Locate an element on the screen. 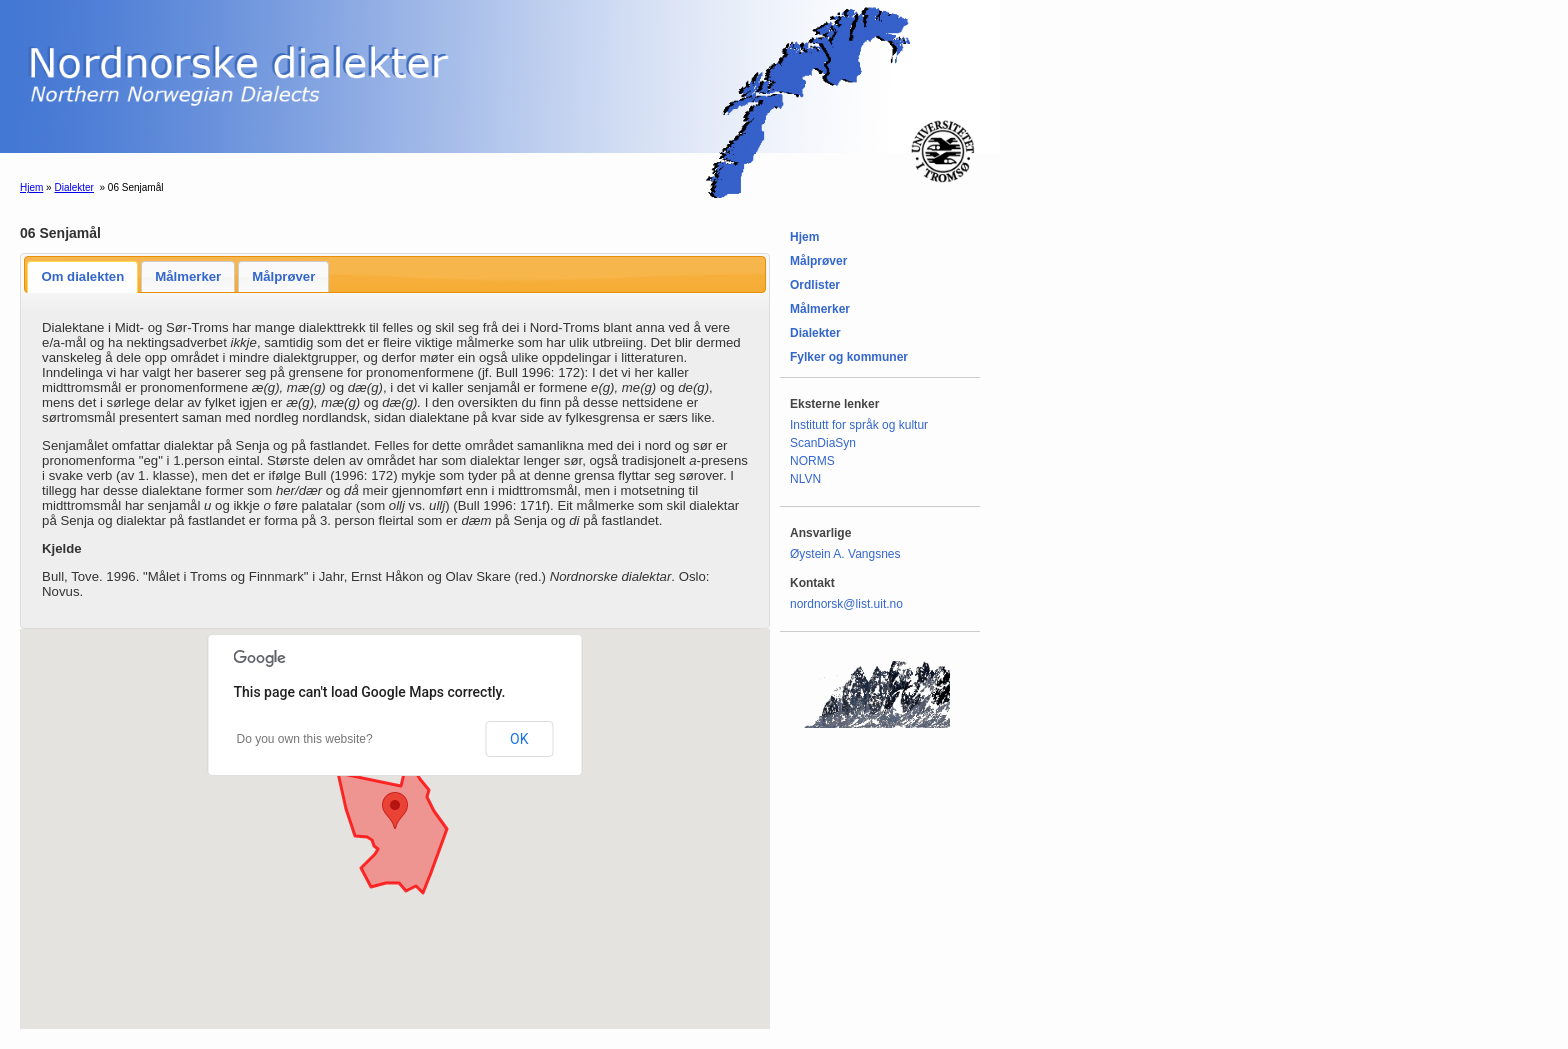  NLVN is located at coordinates (805, 479).